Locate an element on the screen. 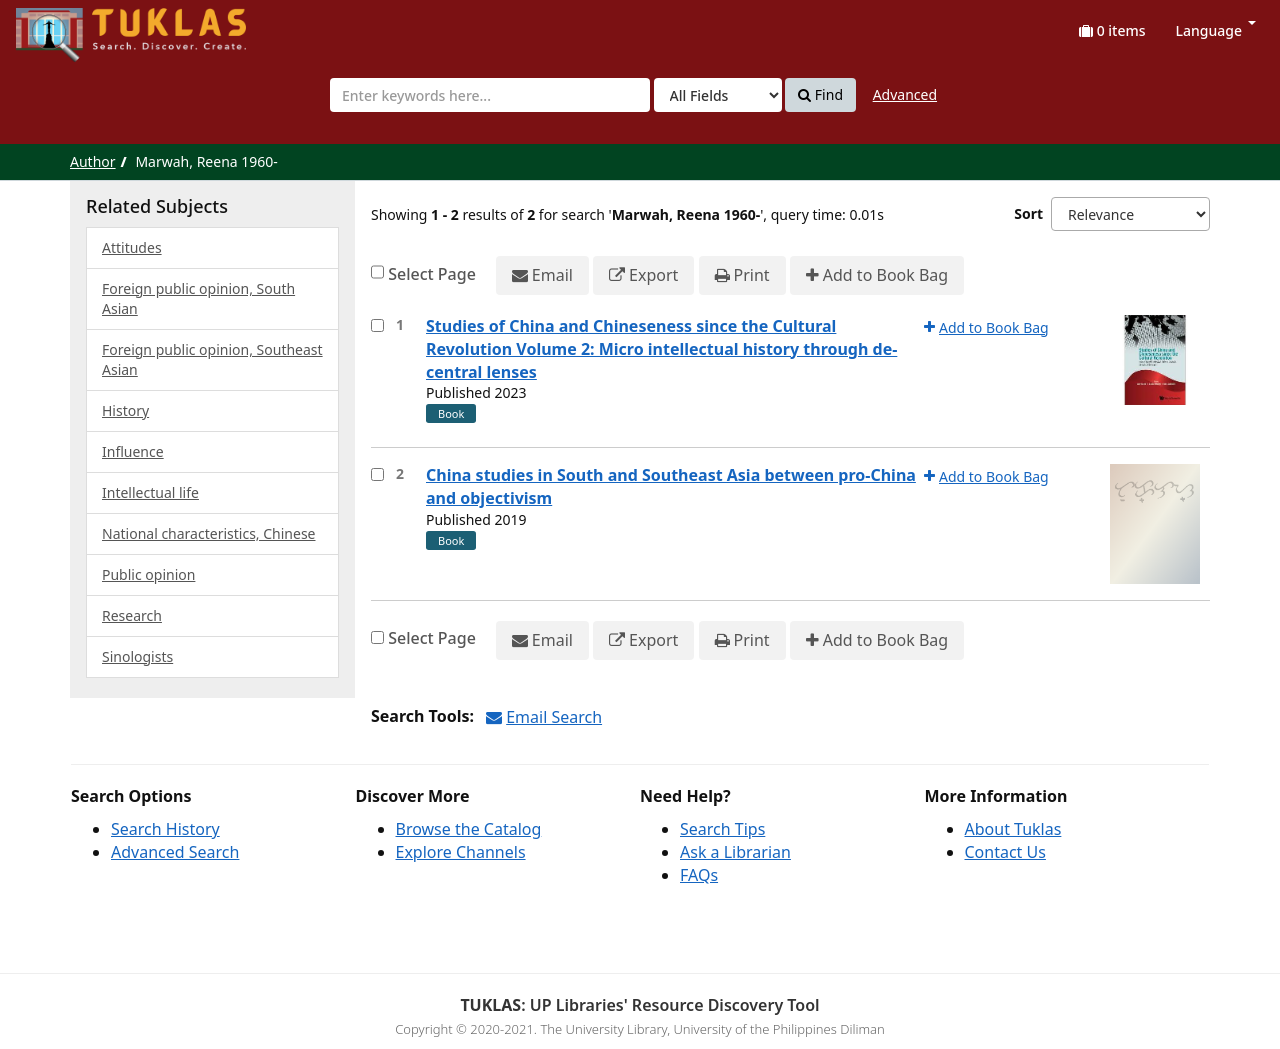 Image resolution: width=1280 pixels, height=1049 pixels. Advanced is located at coordinates (905, 94).